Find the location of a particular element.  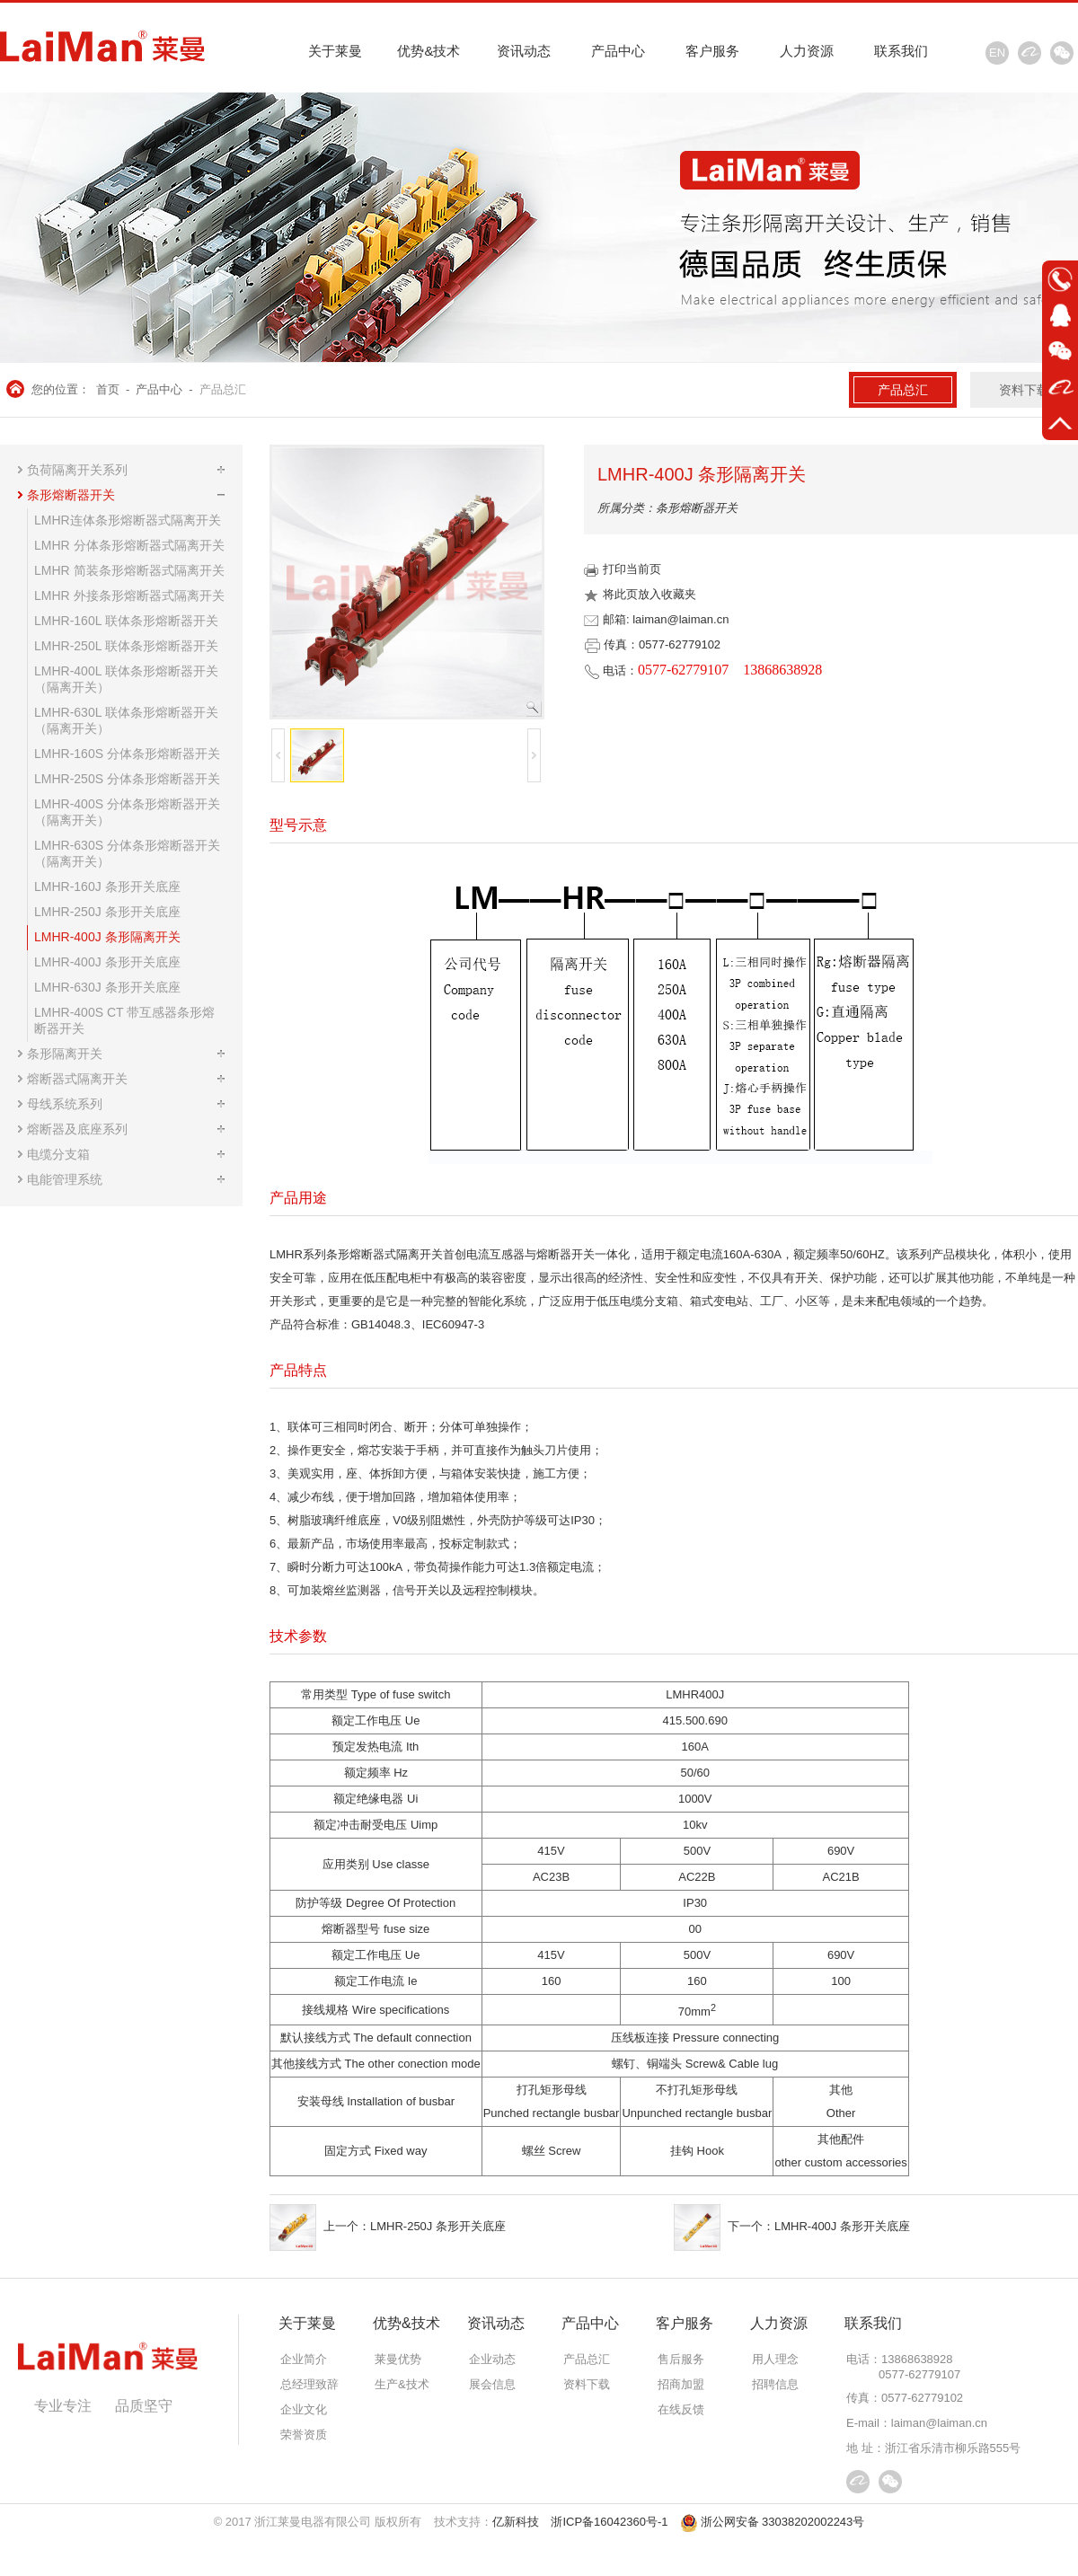

总经理致辞 is located at coordinates (309, 2384).